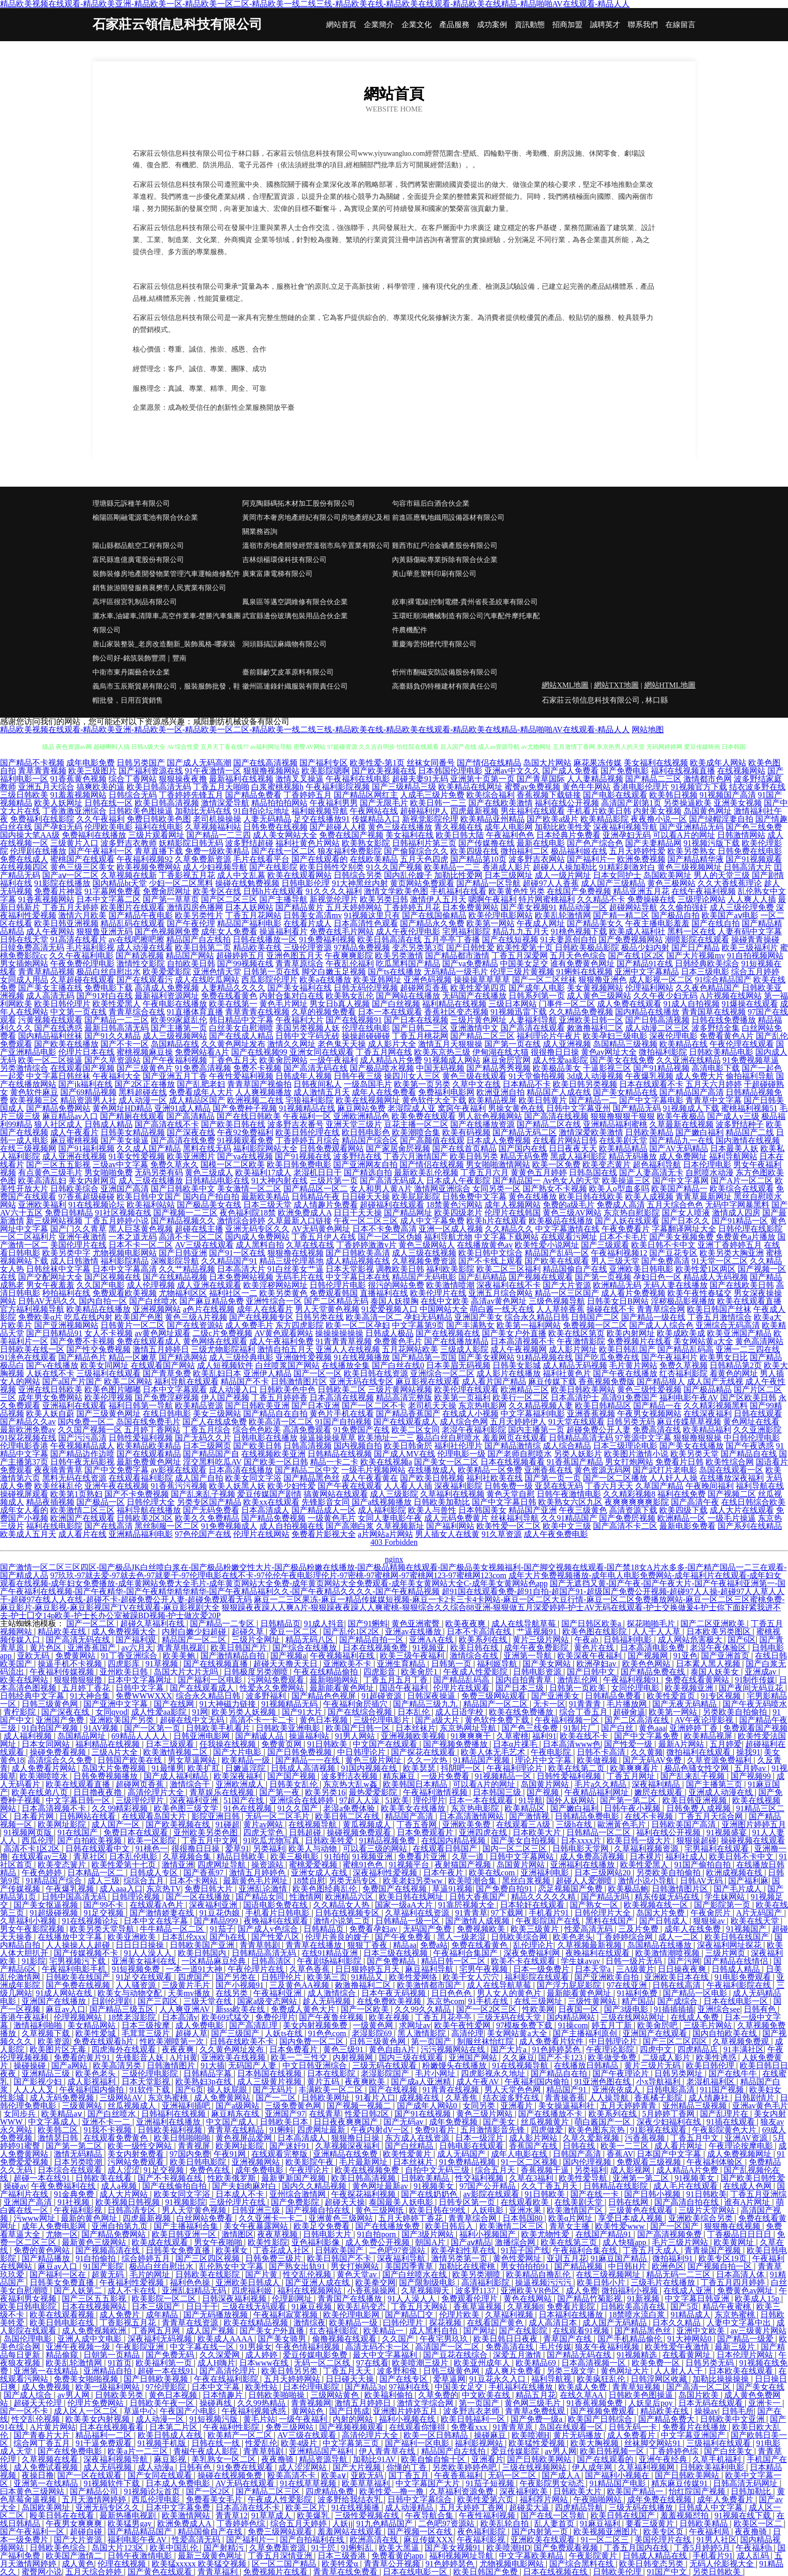  Describe the element at coordinates (182, 1647) in the screenshot. I see `青青草电视剧` at that location.